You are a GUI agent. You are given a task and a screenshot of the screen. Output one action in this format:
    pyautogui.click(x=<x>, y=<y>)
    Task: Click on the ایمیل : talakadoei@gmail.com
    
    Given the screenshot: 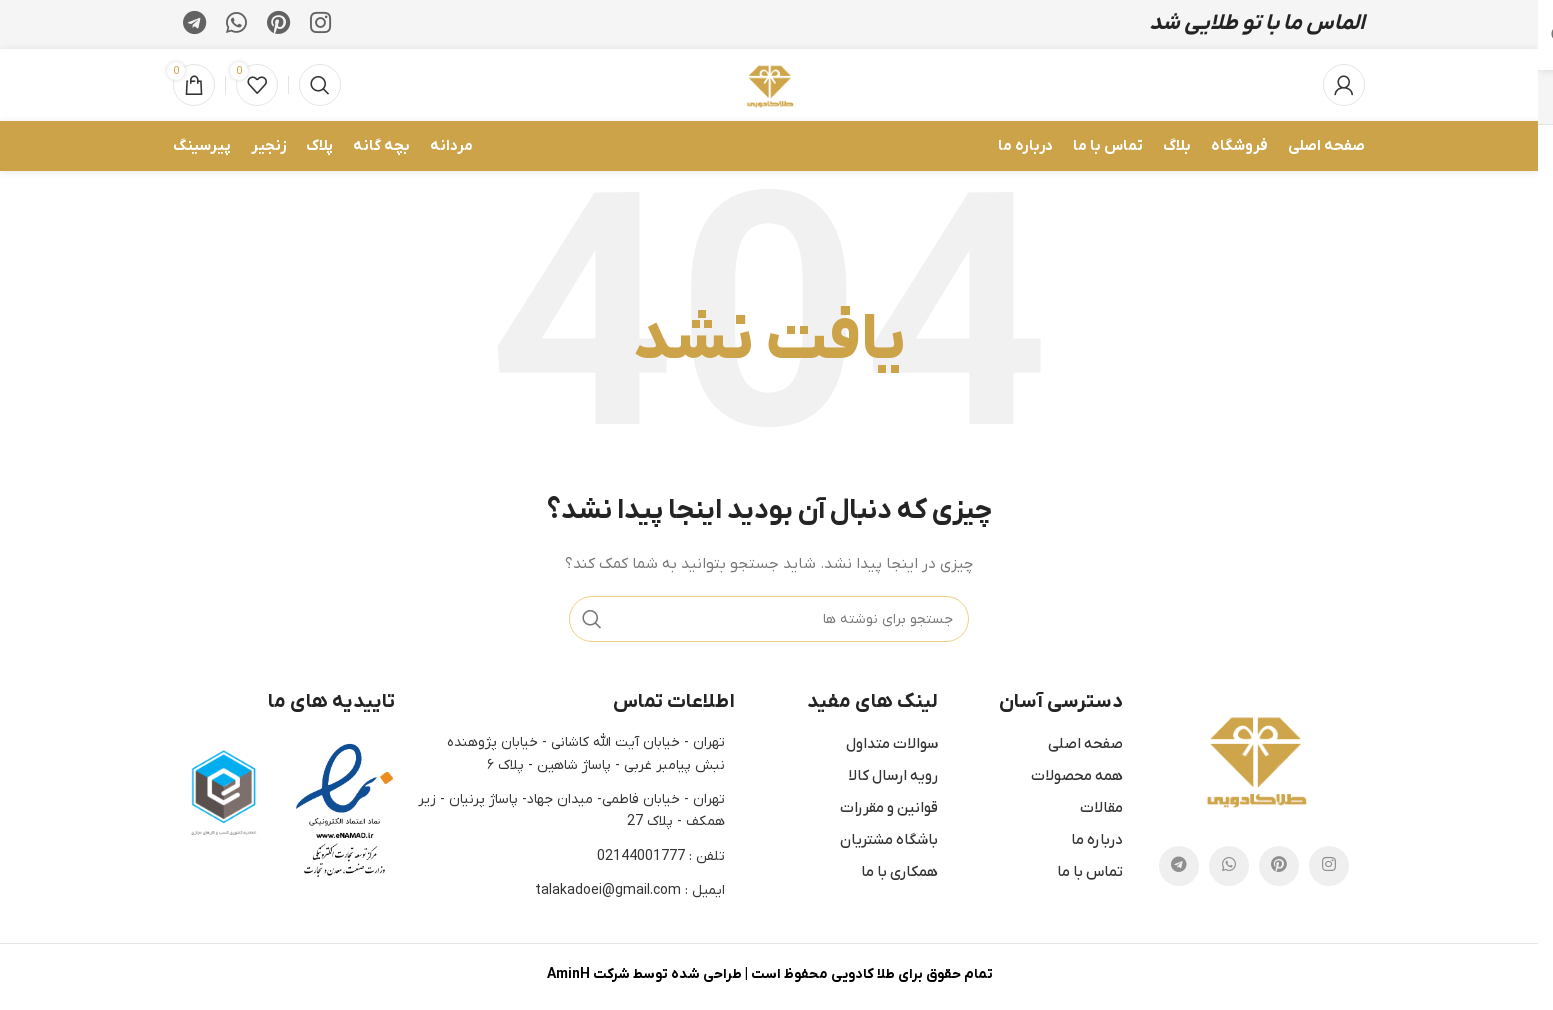 What is the action you would take?
    pyautogui.click(x=630, y=892)
    